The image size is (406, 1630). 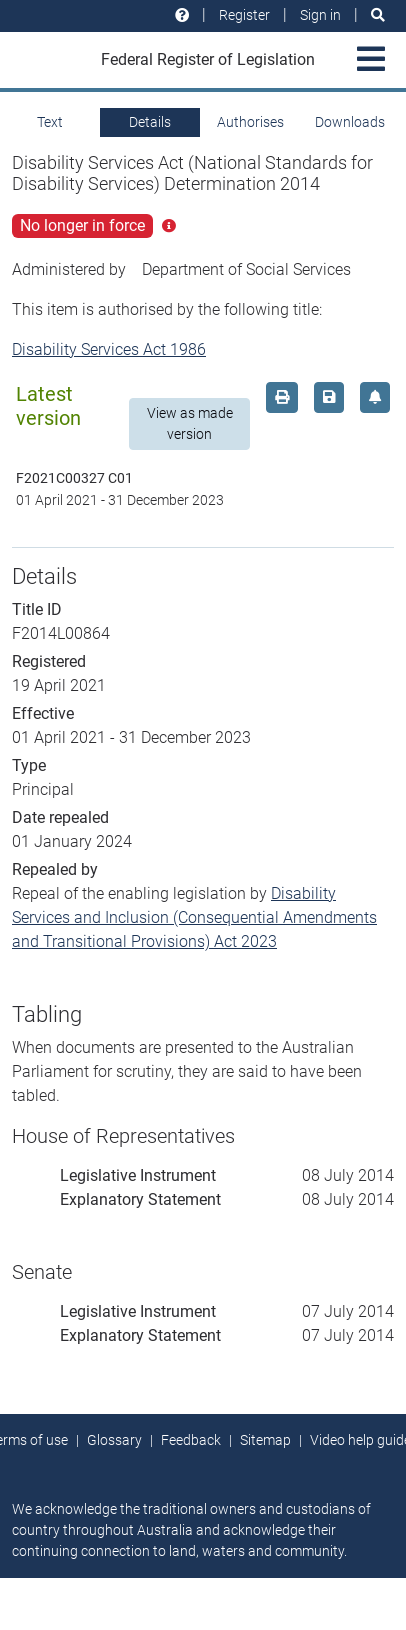 I want to click on Disability Services and Inclusion (Consequential Amendments and Transitional Provisions) Act 2023, so click(x=194, y=917).